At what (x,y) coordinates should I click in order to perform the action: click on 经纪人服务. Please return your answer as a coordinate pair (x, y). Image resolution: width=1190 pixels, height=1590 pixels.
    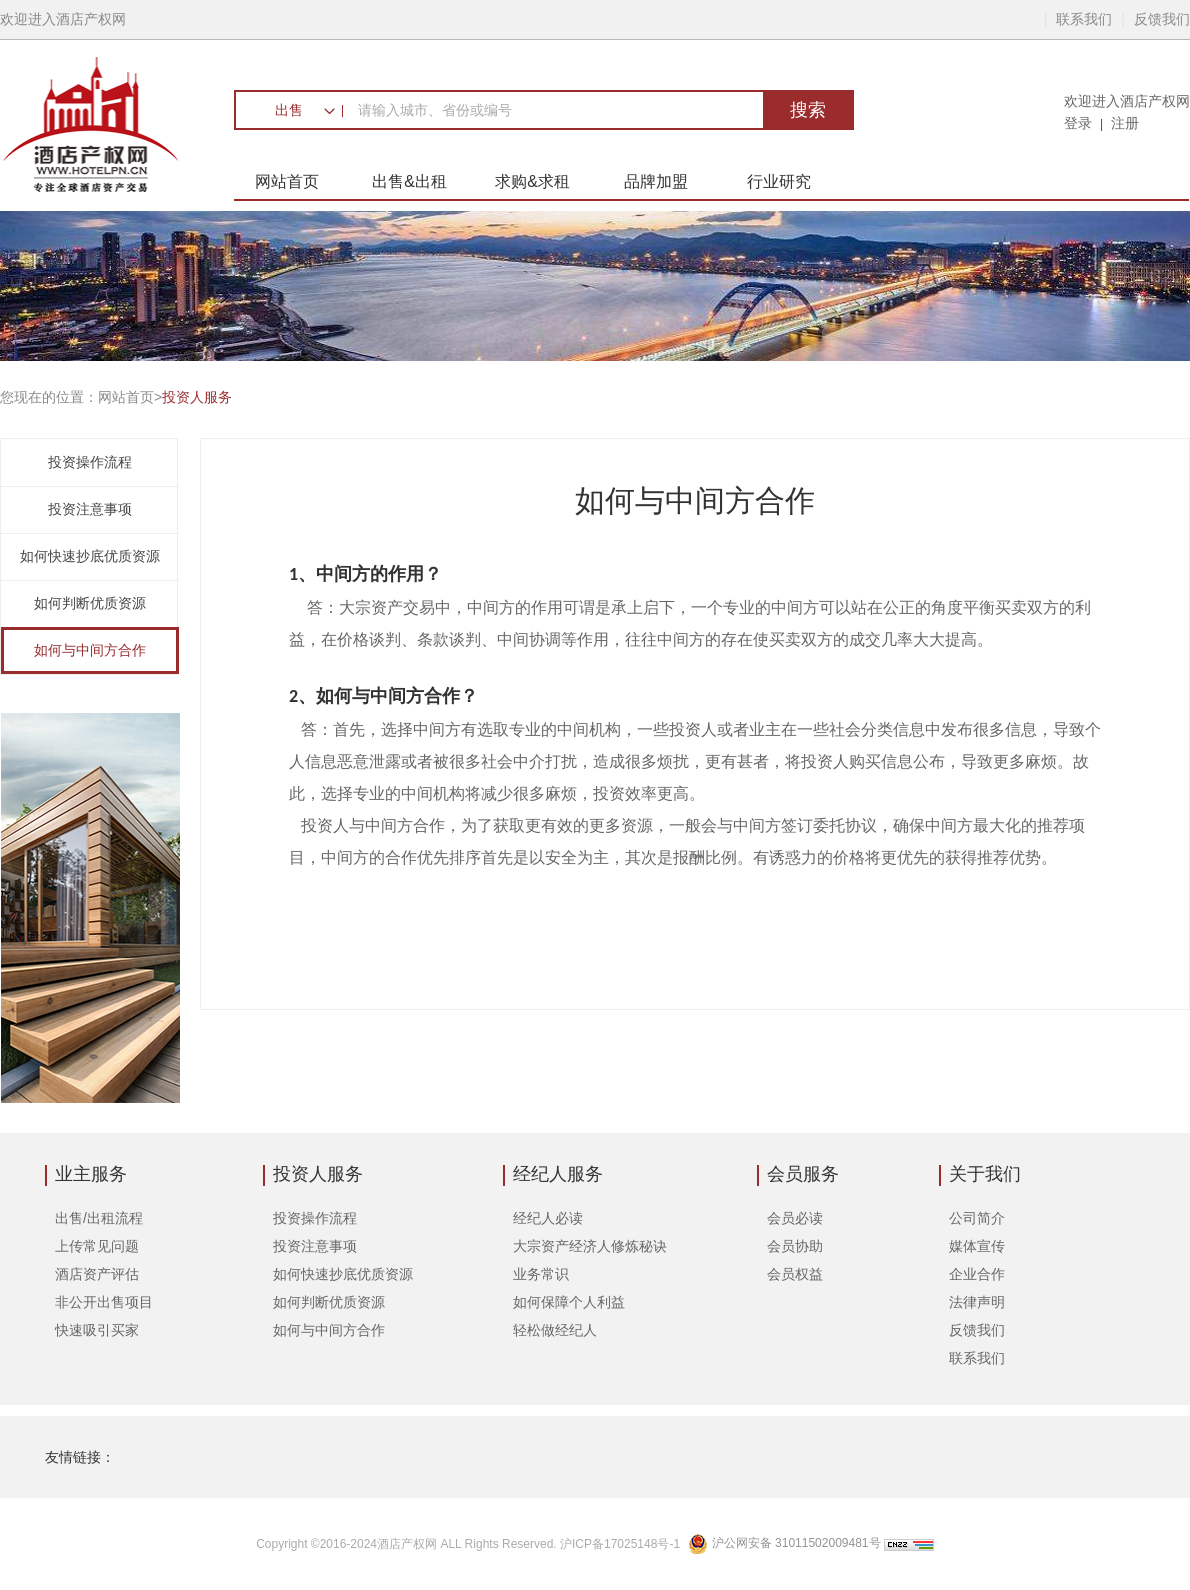
    Looking at the image, I should click on (558, 1174).